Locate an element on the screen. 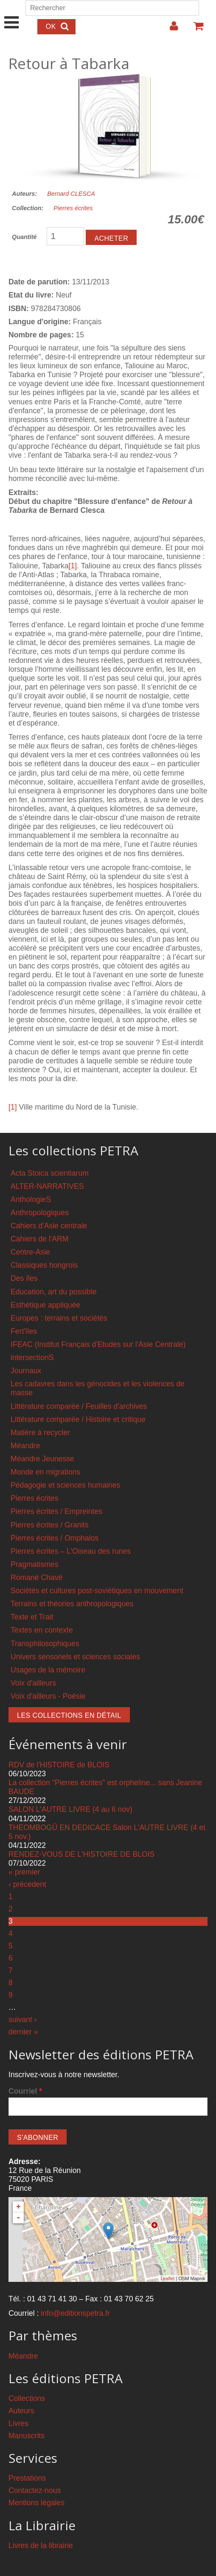 The height and width of the screenshot is (2576, 216). info@editionspetra.fr is located at coordinates (75, 2313).